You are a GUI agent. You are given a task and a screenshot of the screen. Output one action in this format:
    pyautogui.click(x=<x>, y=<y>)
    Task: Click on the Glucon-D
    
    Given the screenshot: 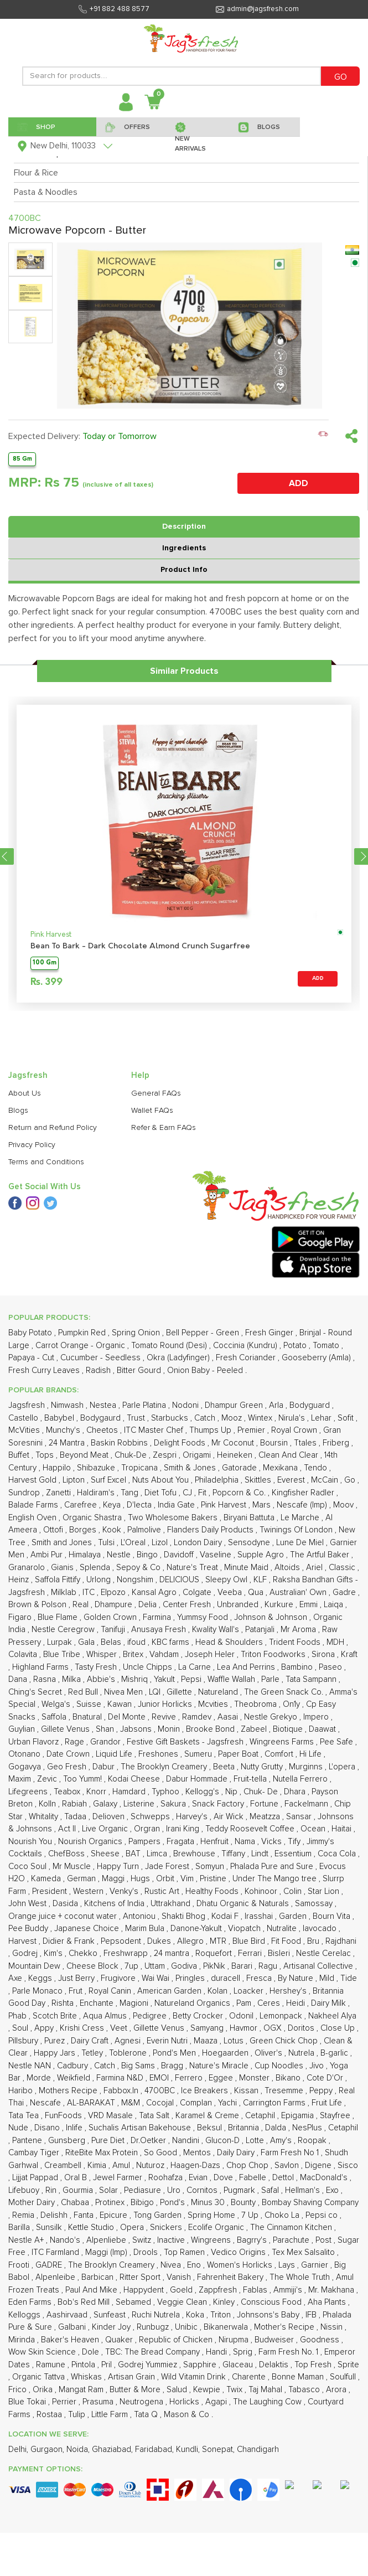 What is the action you would take?
    pyautogui.click(x=223, y=2140)
    